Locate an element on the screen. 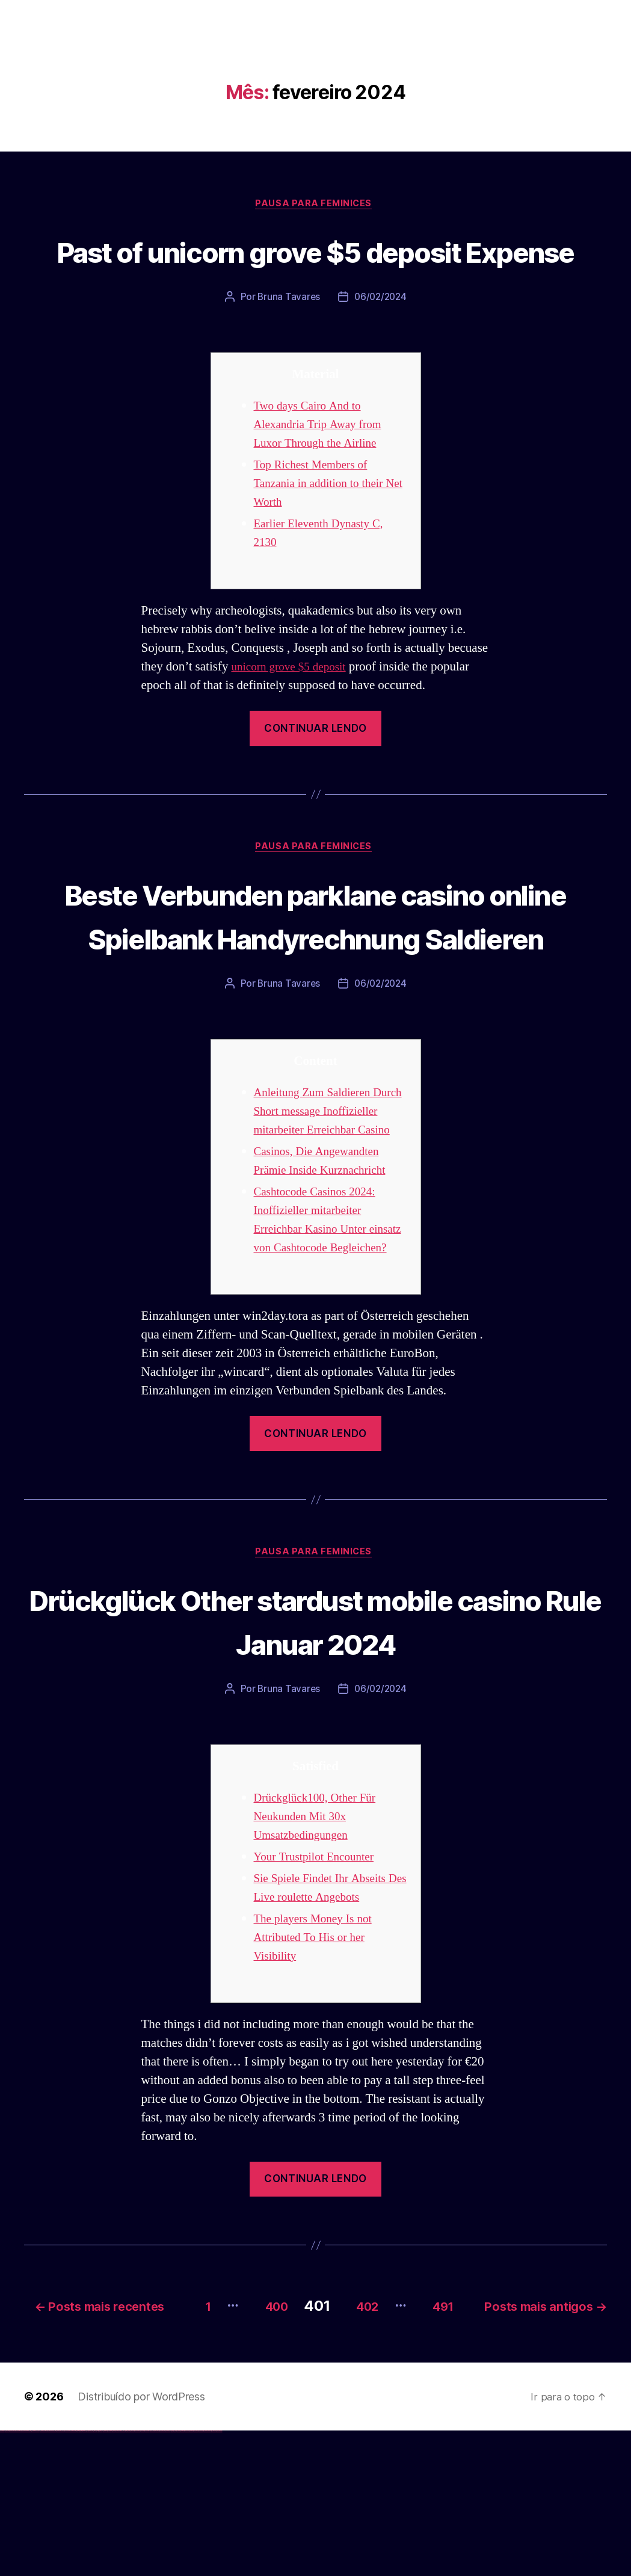 The width and height of the screenshot is (631, 2576). mostbet skachat is located at coordinates (137, 2575).